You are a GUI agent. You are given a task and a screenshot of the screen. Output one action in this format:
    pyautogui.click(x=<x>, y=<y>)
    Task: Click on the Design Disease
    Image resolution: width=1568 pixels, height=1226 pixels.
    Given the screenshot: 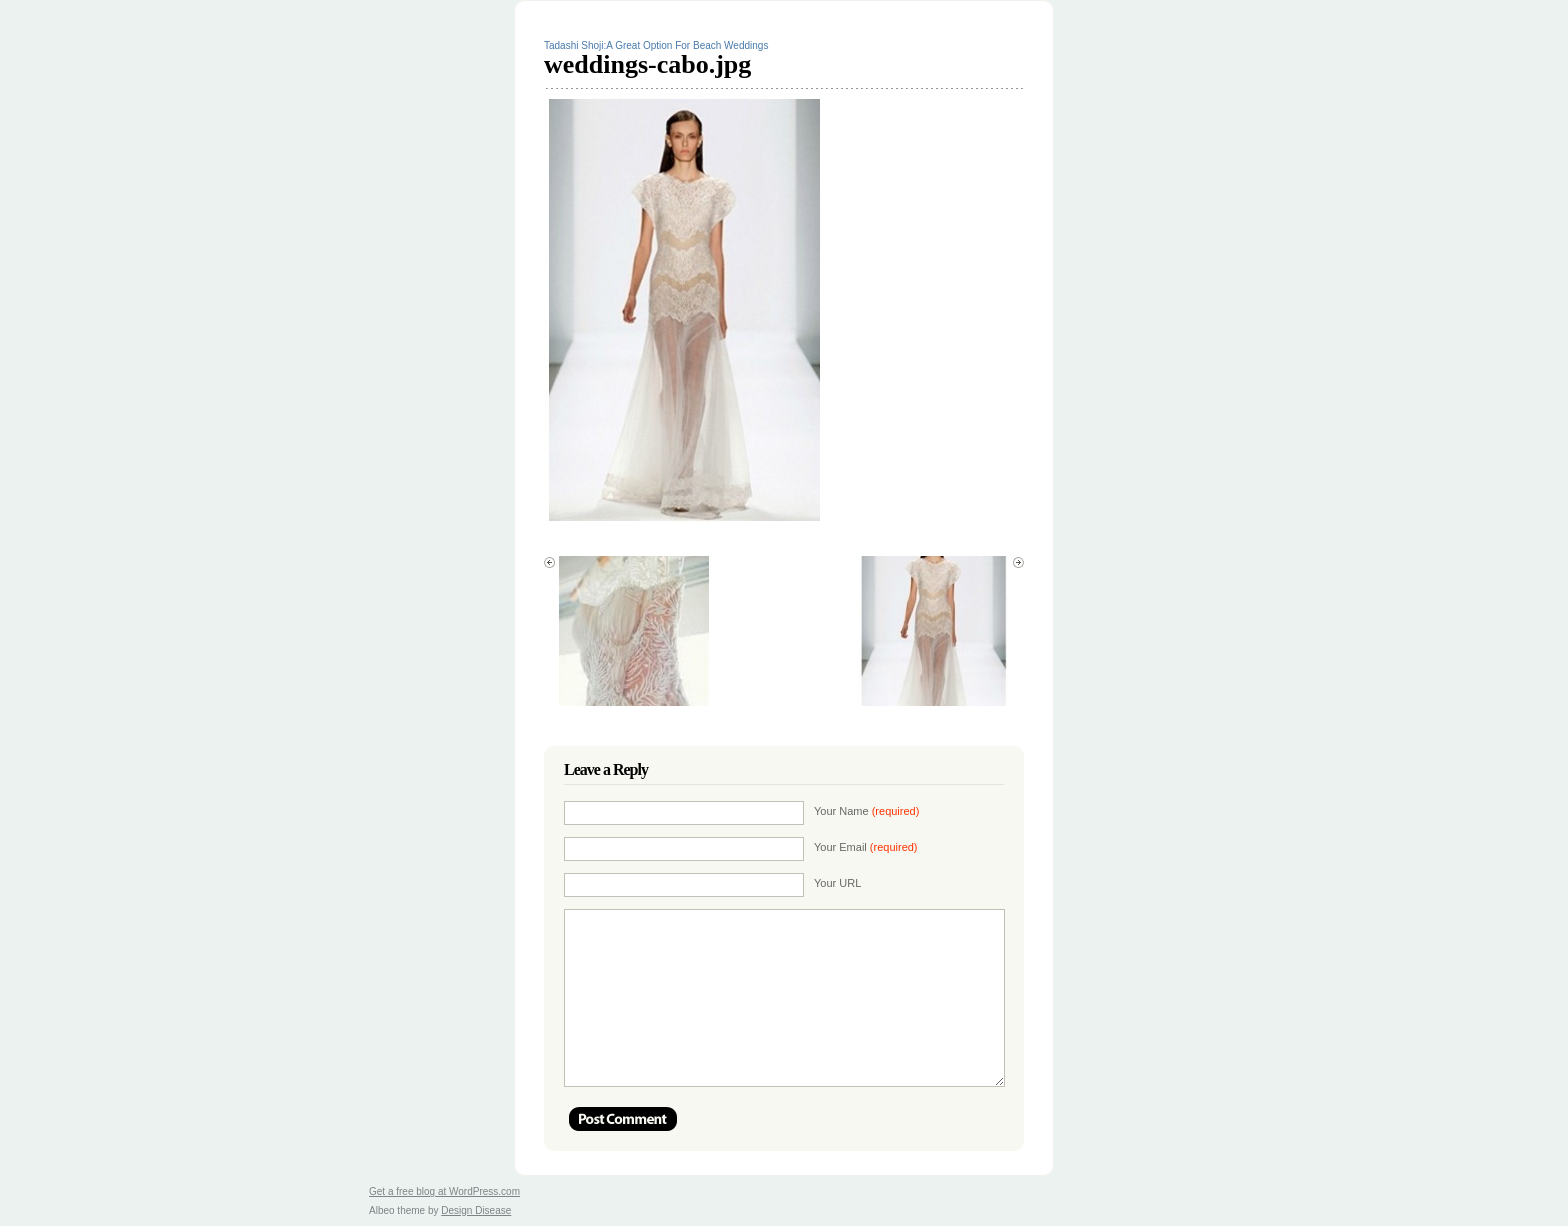 What is the action you would take?
    pyautogui.click(x=476, y=1210)
    